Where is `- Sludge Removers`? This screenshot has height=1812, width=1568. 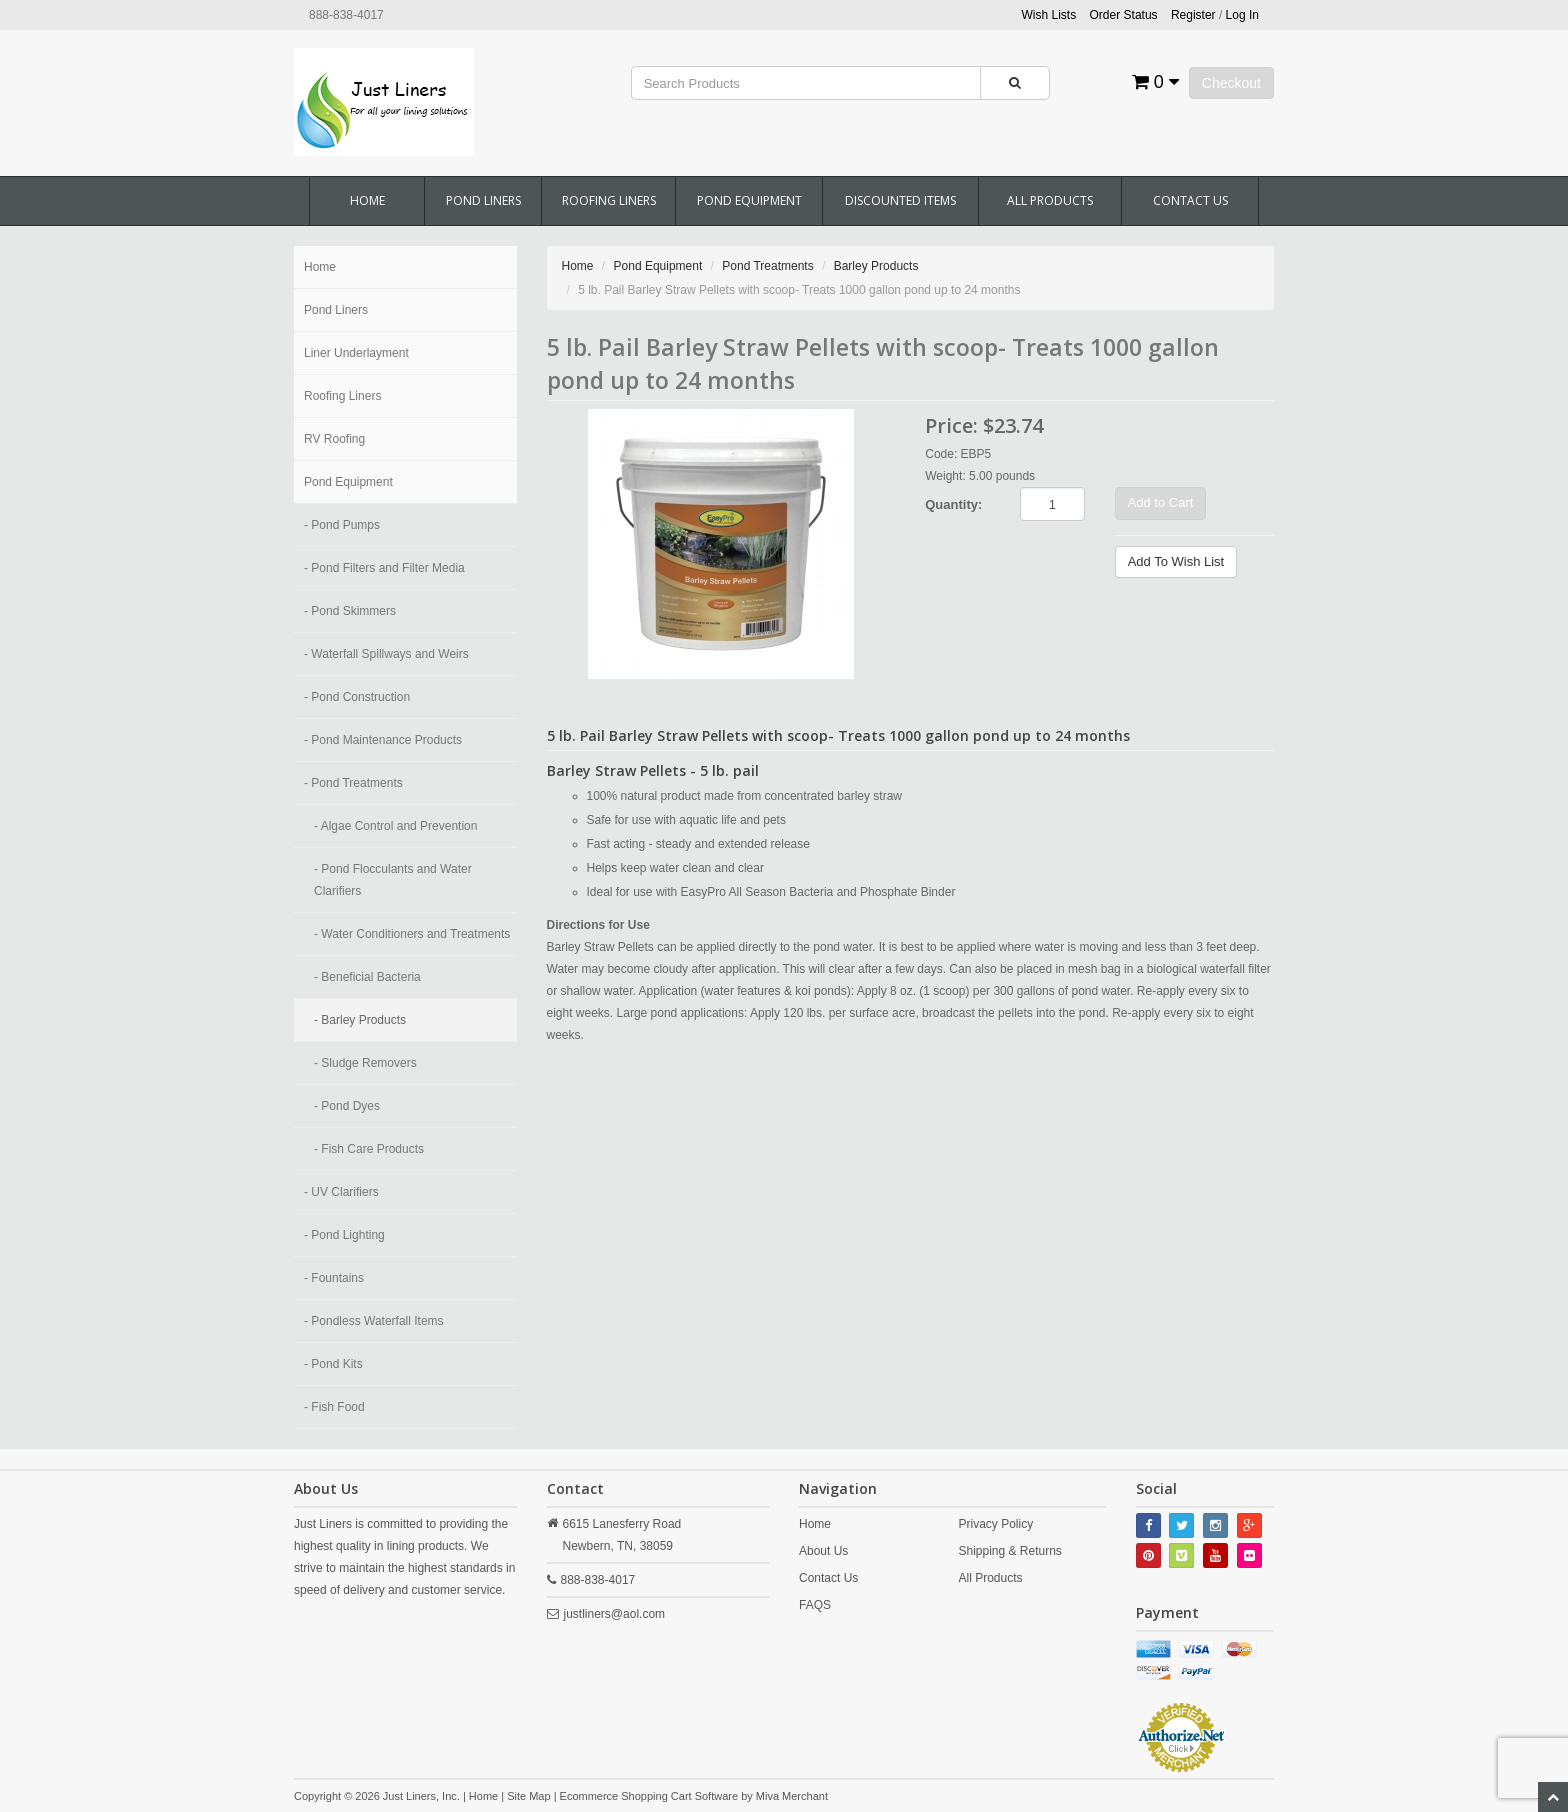
- Sludge Removers is located at coordinates (365, 1063).